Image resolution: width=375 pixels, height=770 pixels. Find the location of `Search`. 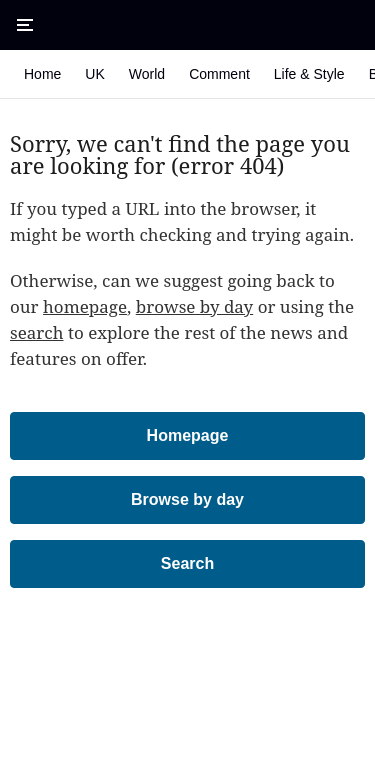

Search is located at coordinates (187, 563).